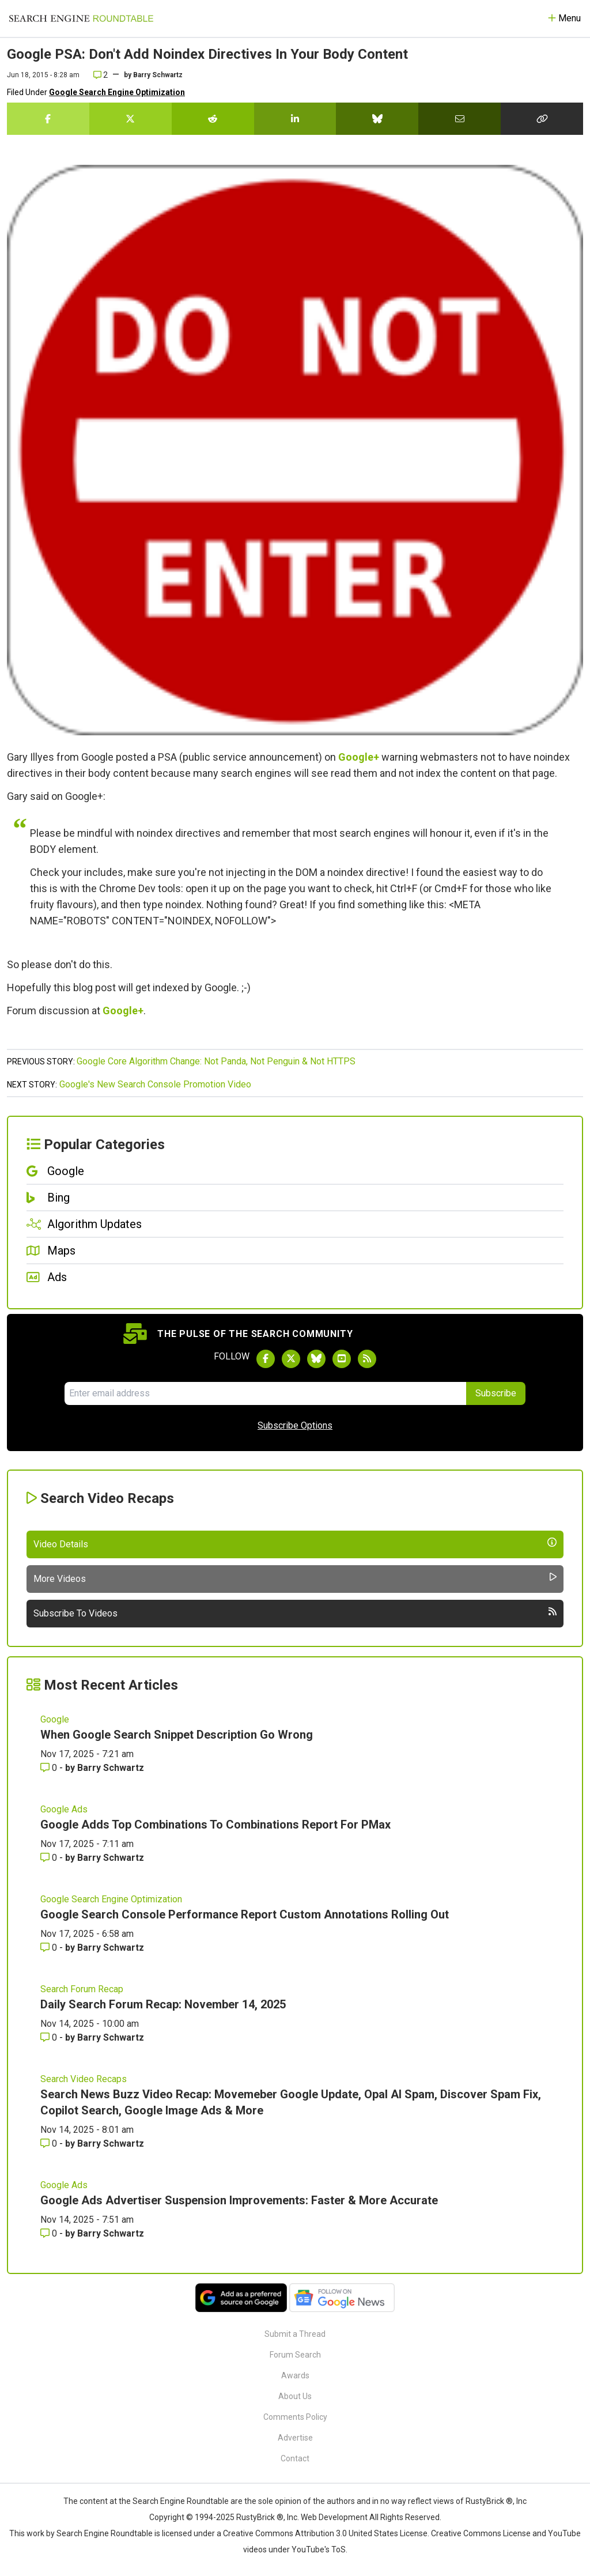 This screenshot has width=590, height=2576. What do you see at coordinates (81, 18) in the screenshot?
I see `[Go to Homepage]` at bounding box center [81, 18].